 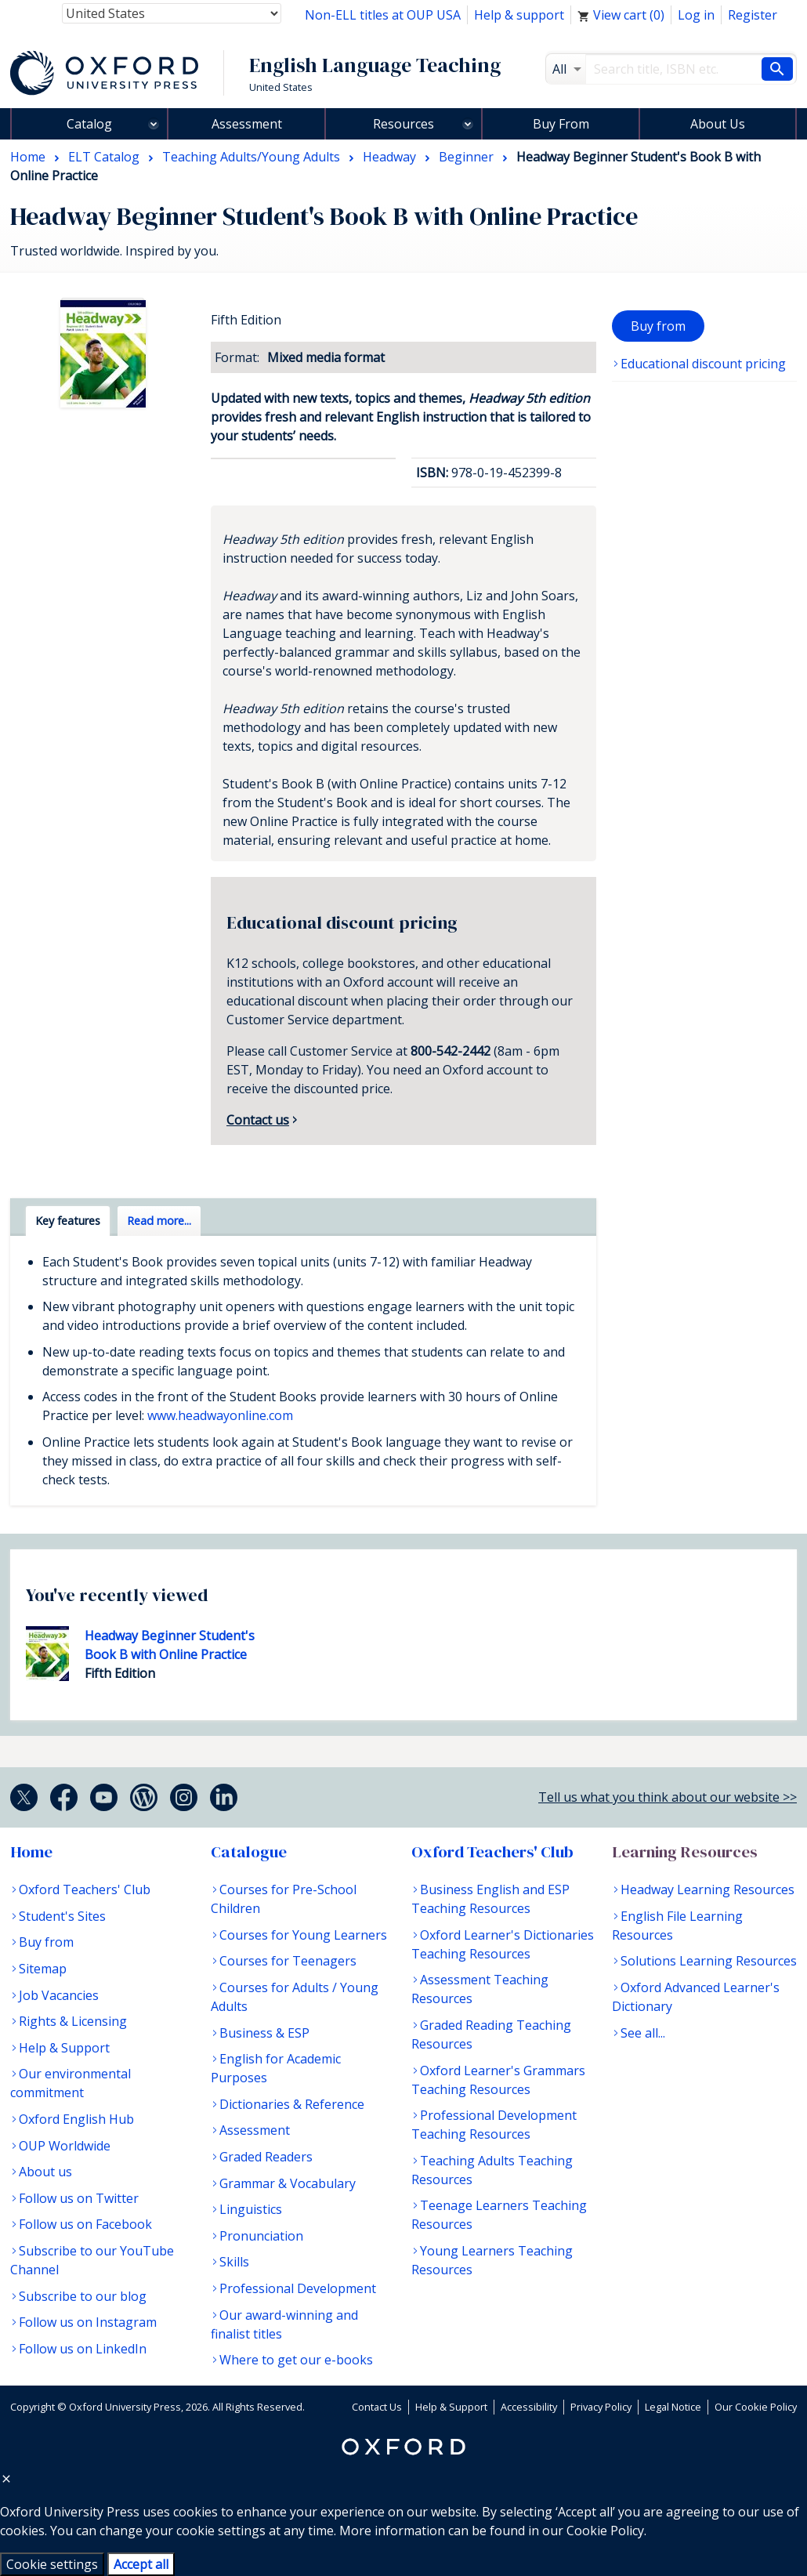 I want to click on Linguistics, so click(x=250, y=2209).